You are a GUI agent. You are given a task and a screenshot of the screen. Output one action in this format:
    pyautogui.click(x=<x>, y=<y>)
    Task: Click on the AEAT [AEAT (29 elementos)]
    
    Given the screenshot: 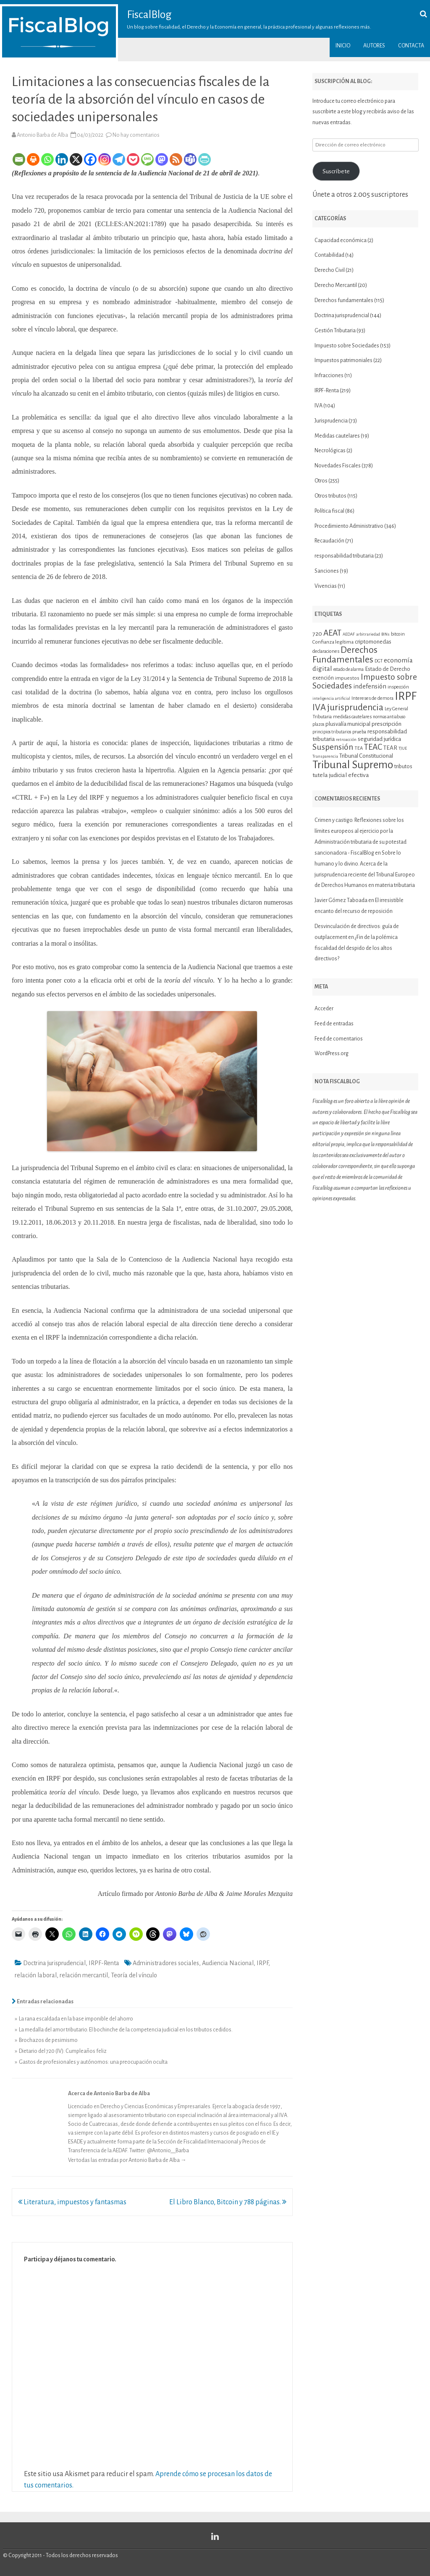 What is the action you would take?
    pyautogui.click(x=332, y=632)
    